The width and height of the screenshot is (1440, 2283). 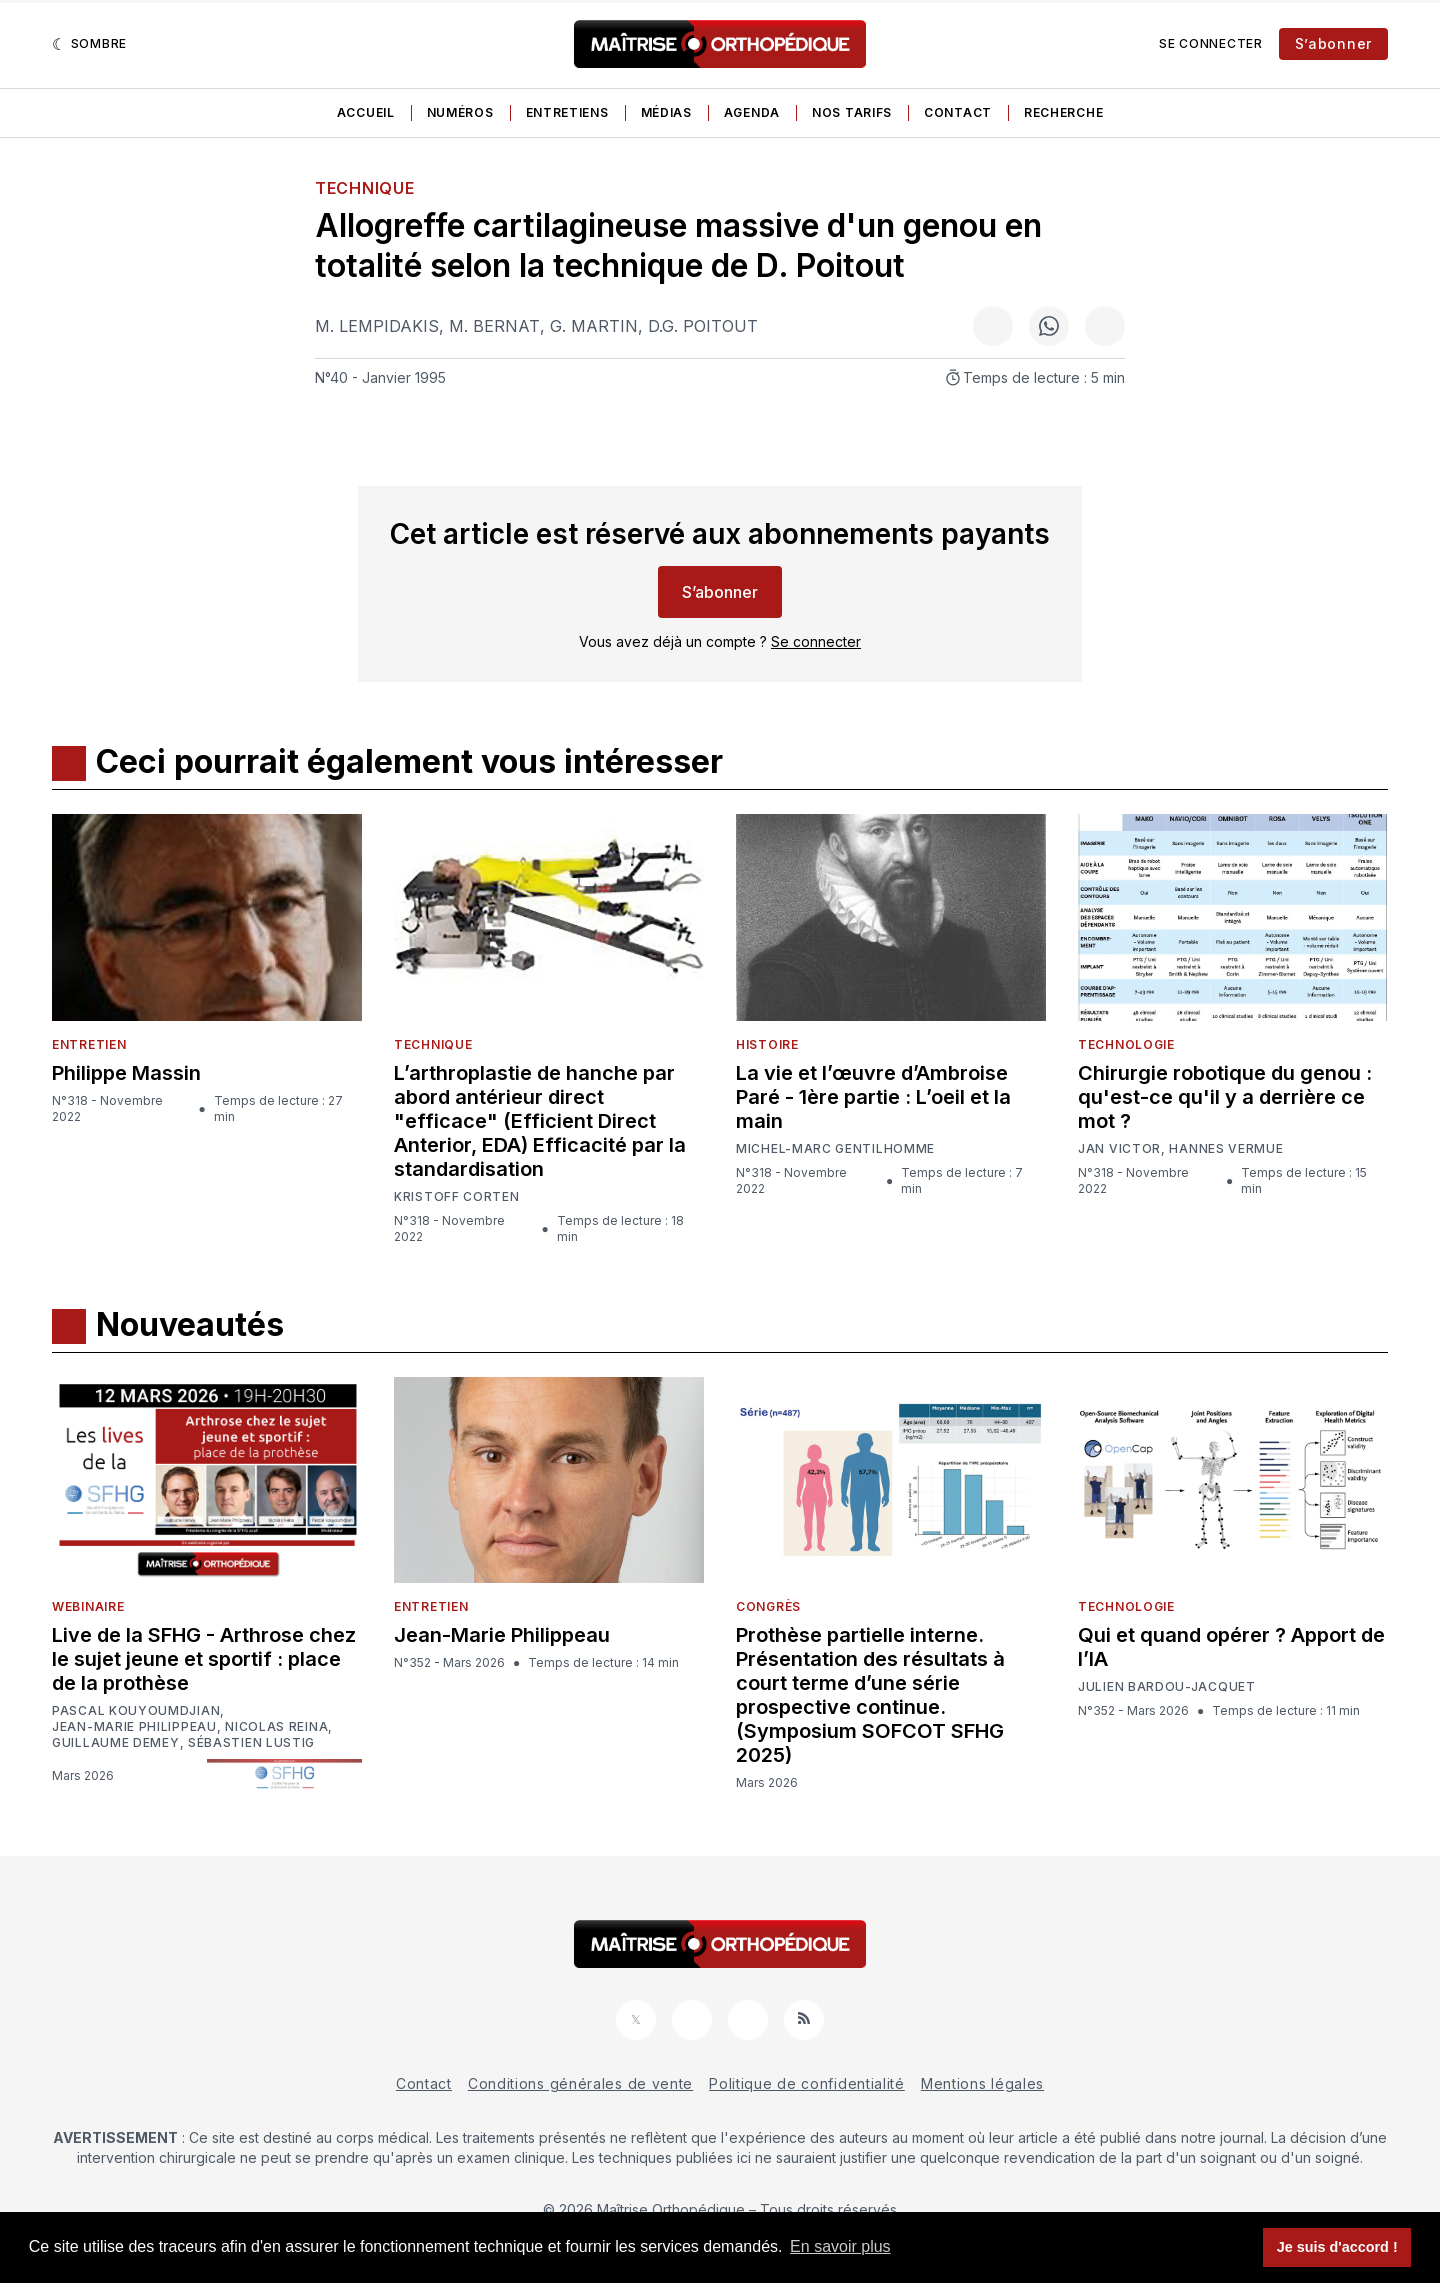 What do you see at coordinates (494, 326) in the screenshot?
I see `M. Bernat` at bounding box center [494, 326].